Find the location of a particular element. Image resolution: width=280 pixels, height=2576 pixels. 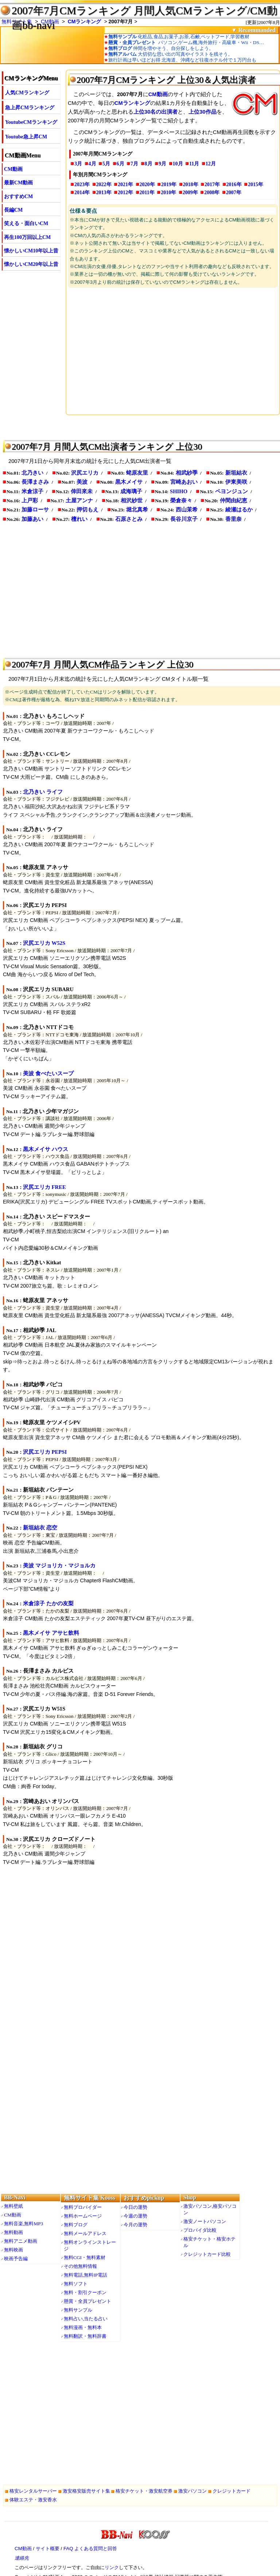

激安パソコン,格安パソコン is located at coordinates (210, 2209).